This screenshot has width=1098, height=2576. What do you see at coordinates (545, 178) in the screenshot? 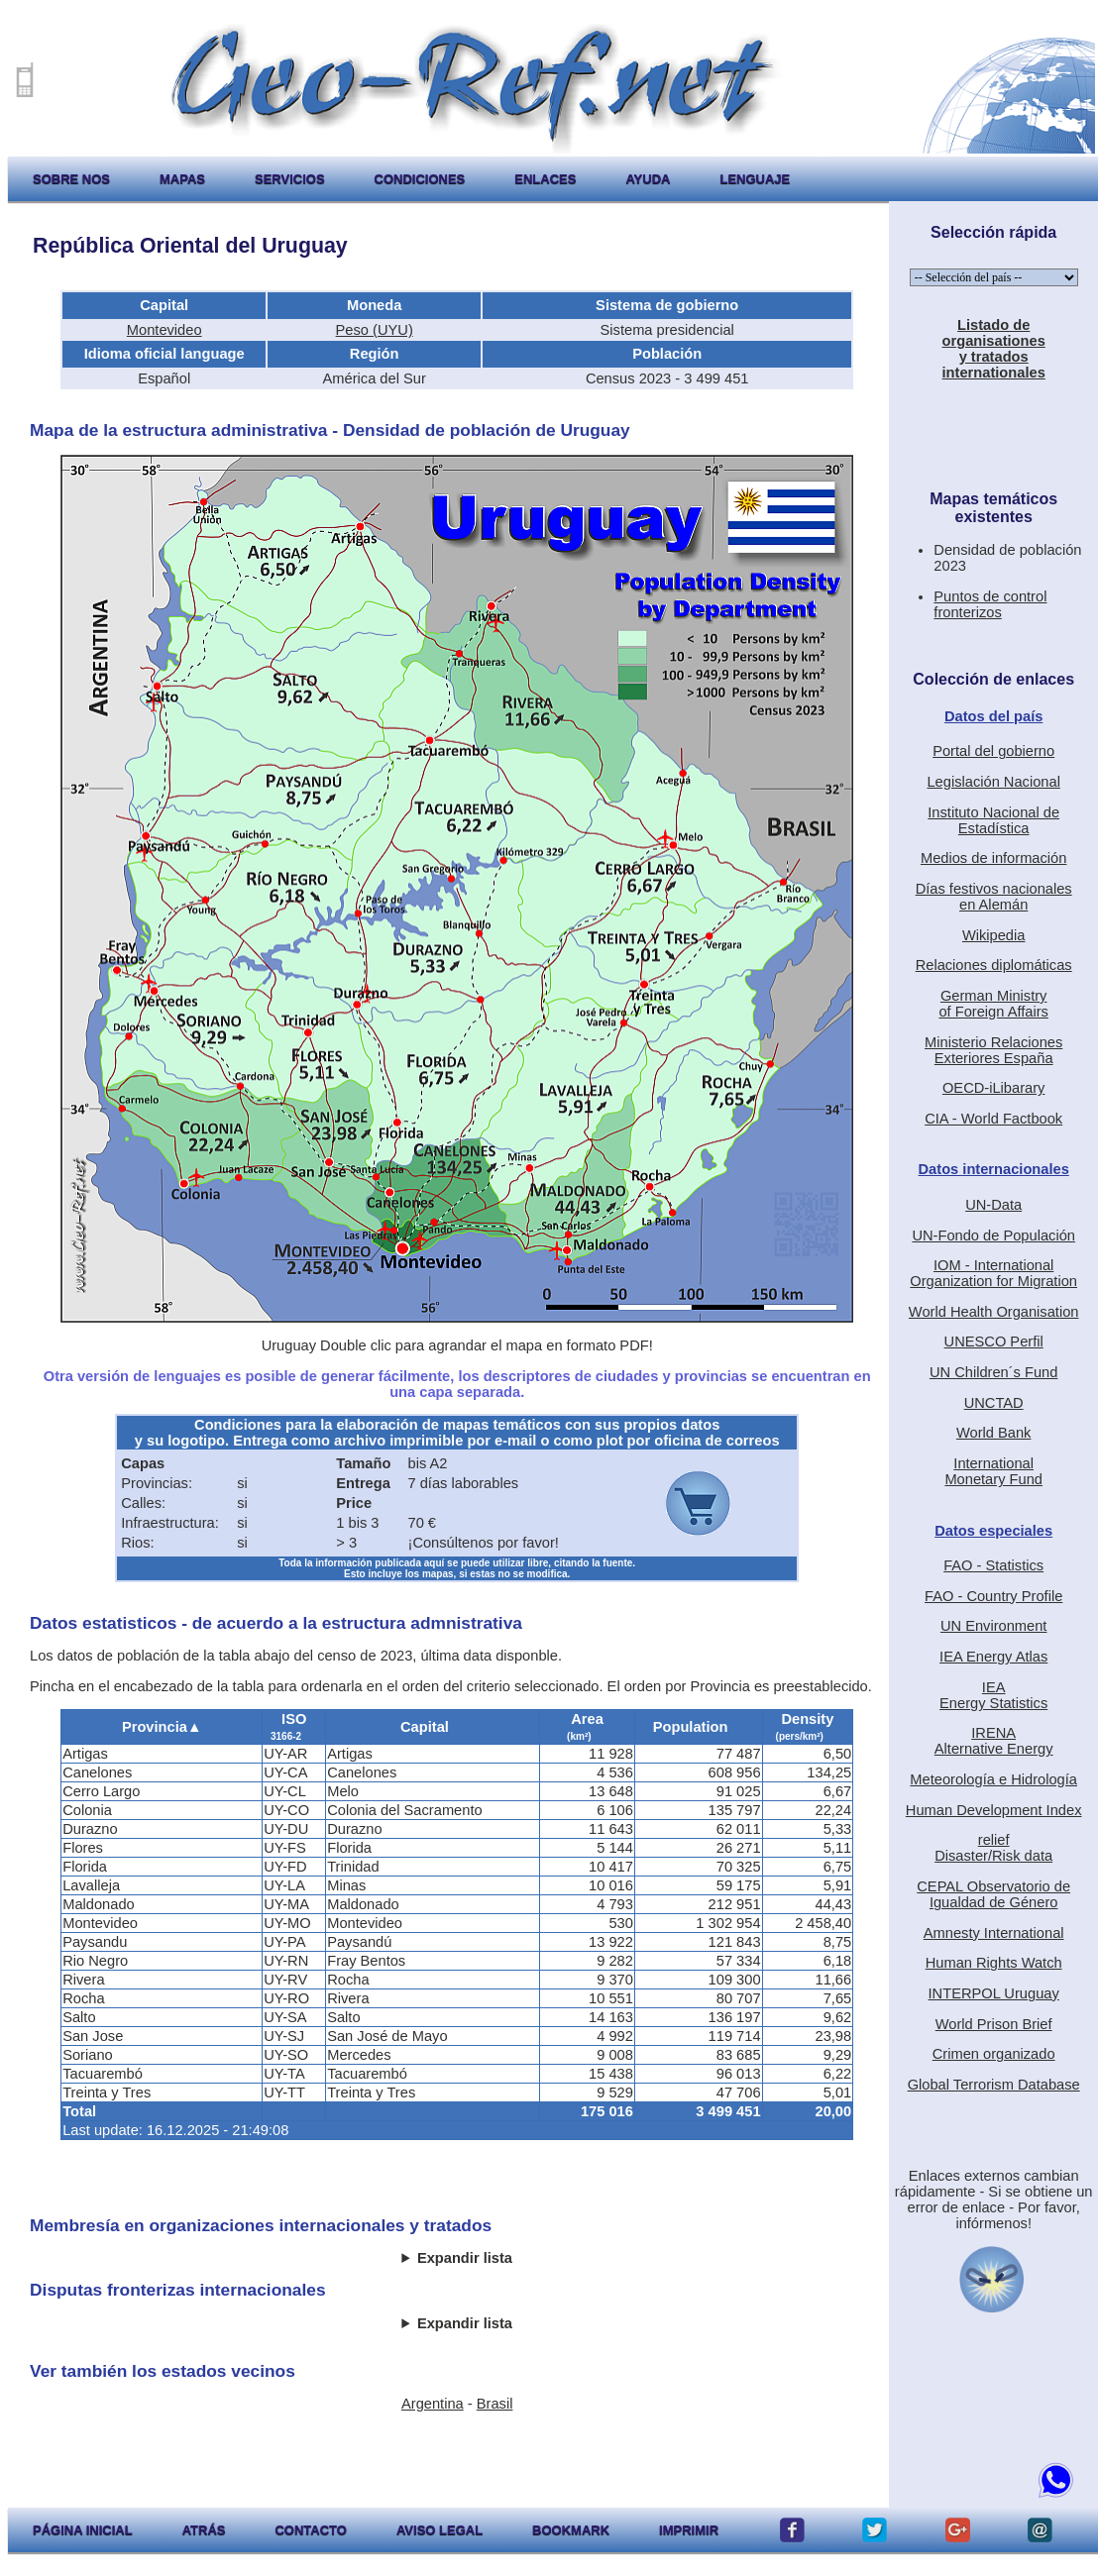
I see `enlaces` at bounding box center [545, 178].